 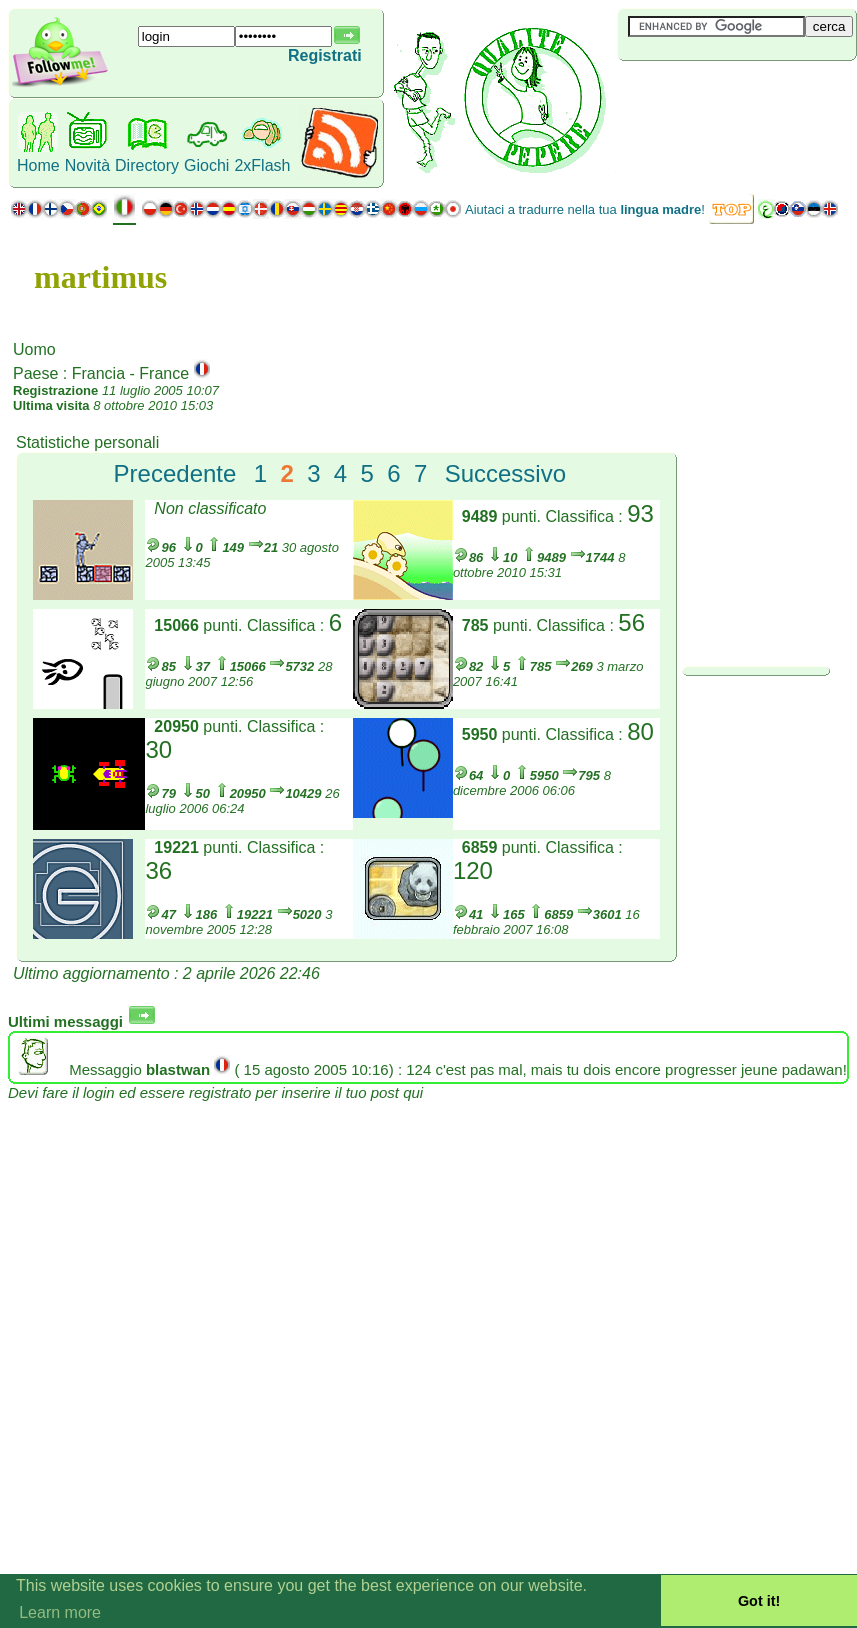 I want to click on Precedente, so click(x=175, y=473).